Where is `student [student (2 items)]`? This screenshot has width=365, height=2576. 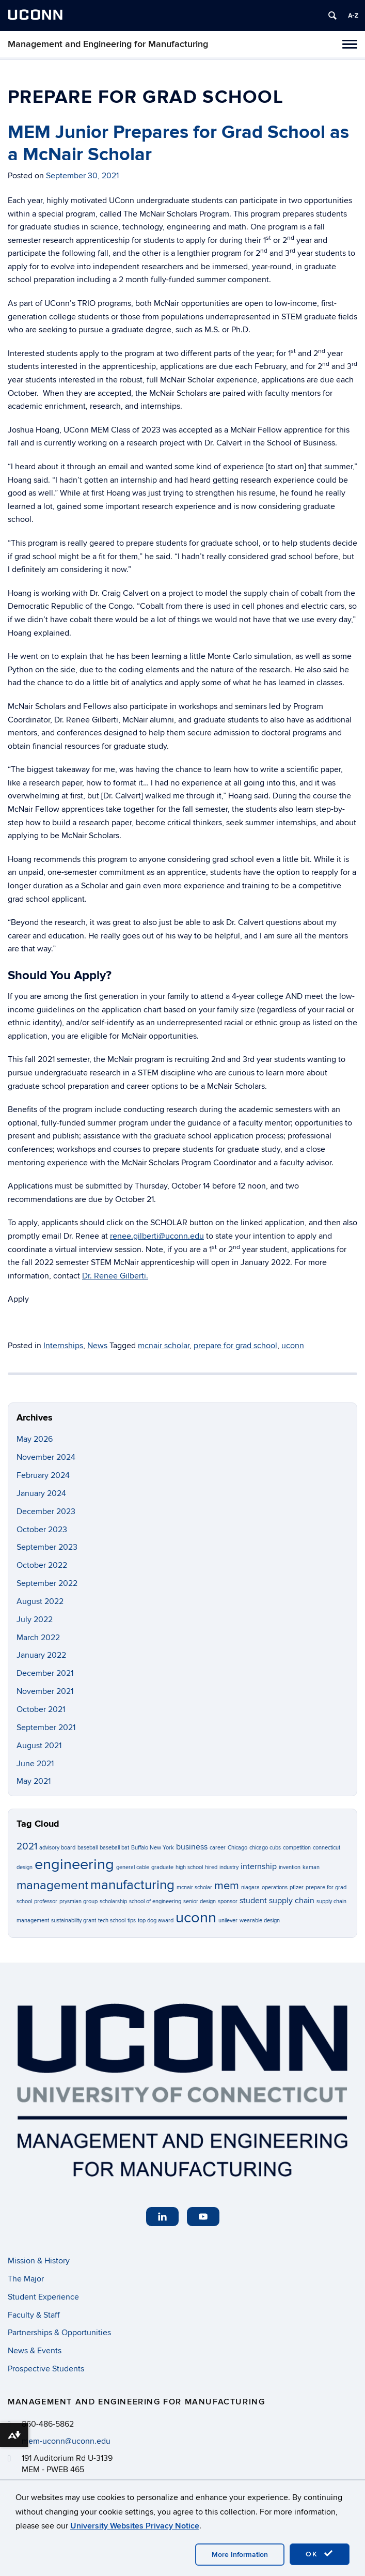 student [student (2 items)] is located at coordinates (253, 1901).